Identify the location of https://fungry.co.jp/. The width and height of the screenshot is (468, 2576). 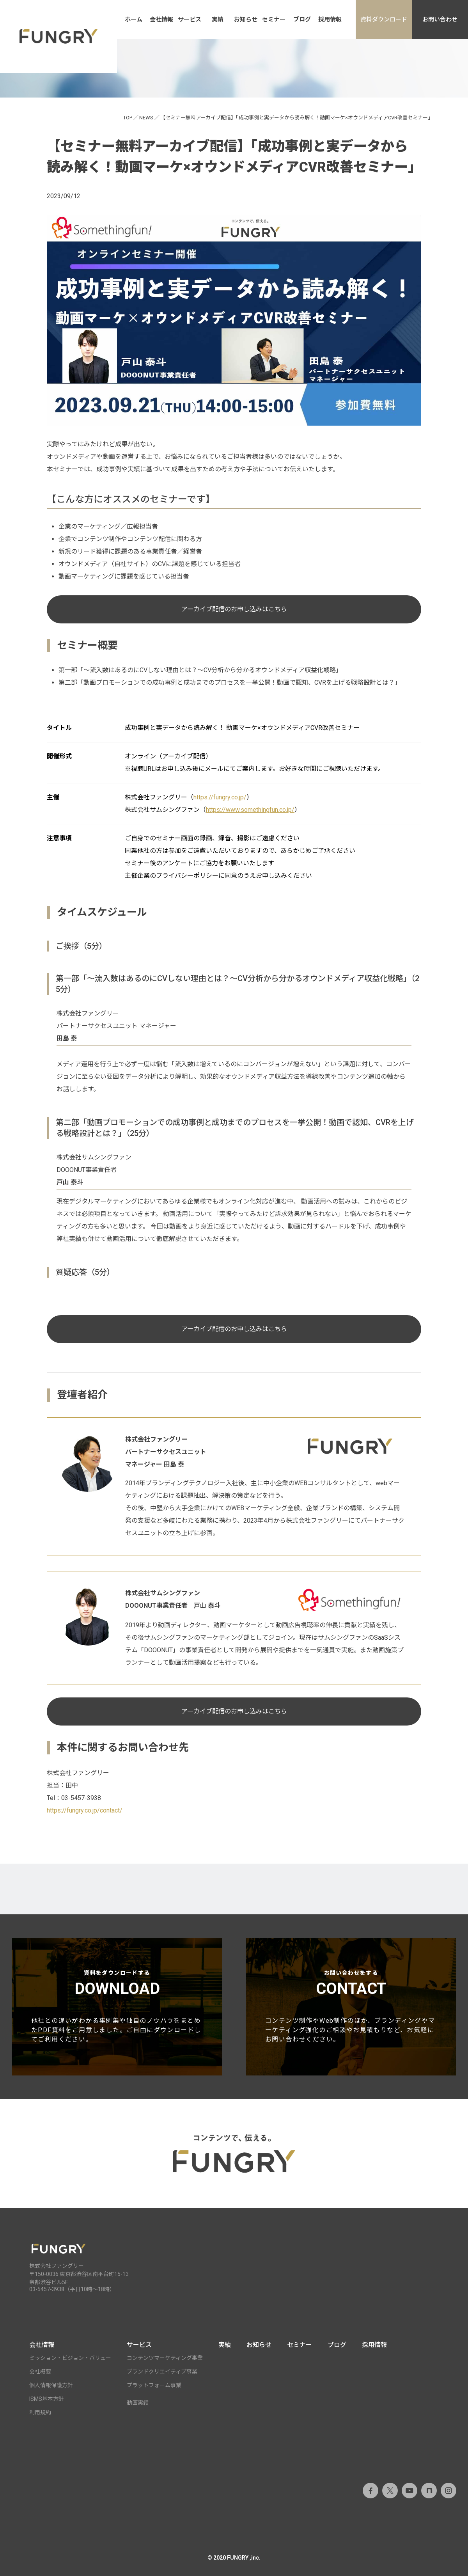
(219, 797).